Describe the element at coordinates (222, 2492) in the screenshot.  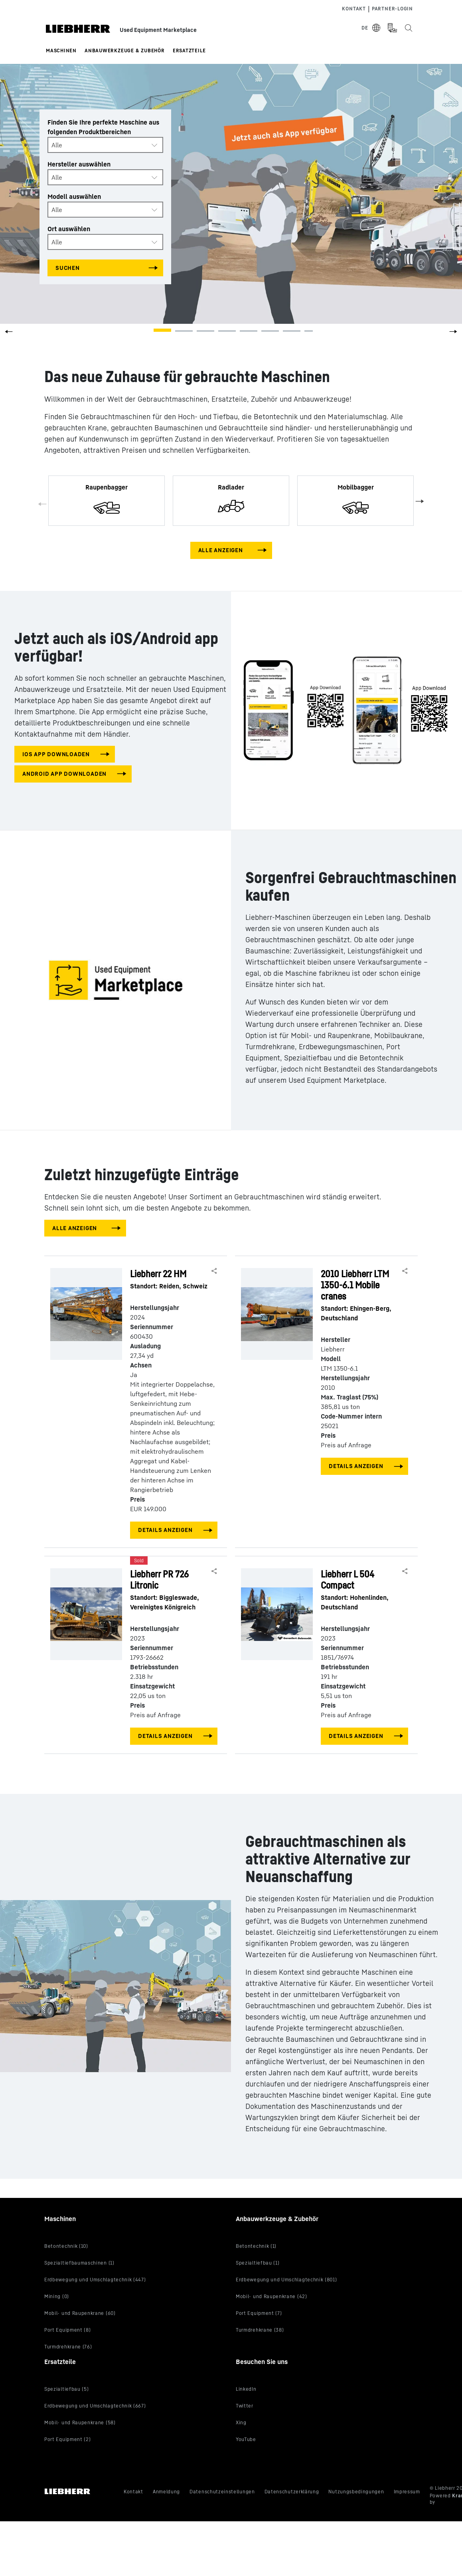
I see `Datenschutzeinstellungen` at that location.